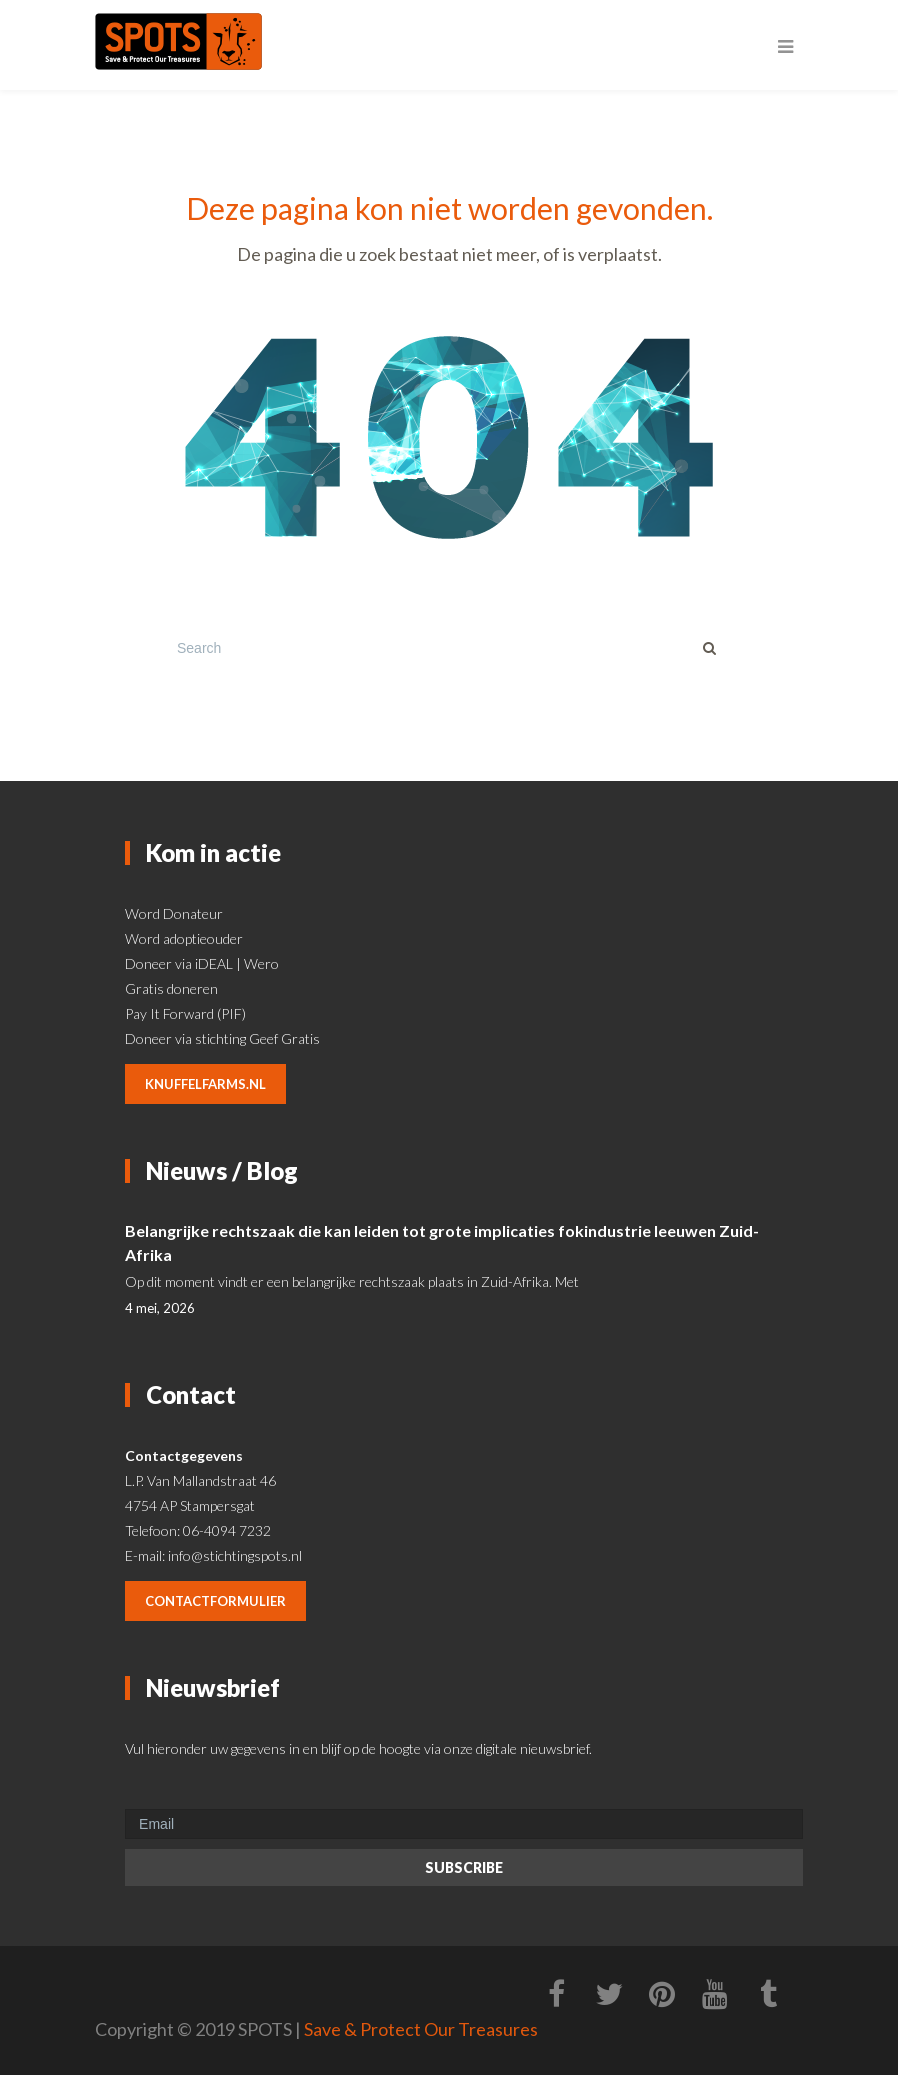  What do you see at coordinates (235, 1555) in the screenshot?
I see `info@stichtingspots.nl` at bounding box center [235, 1555].